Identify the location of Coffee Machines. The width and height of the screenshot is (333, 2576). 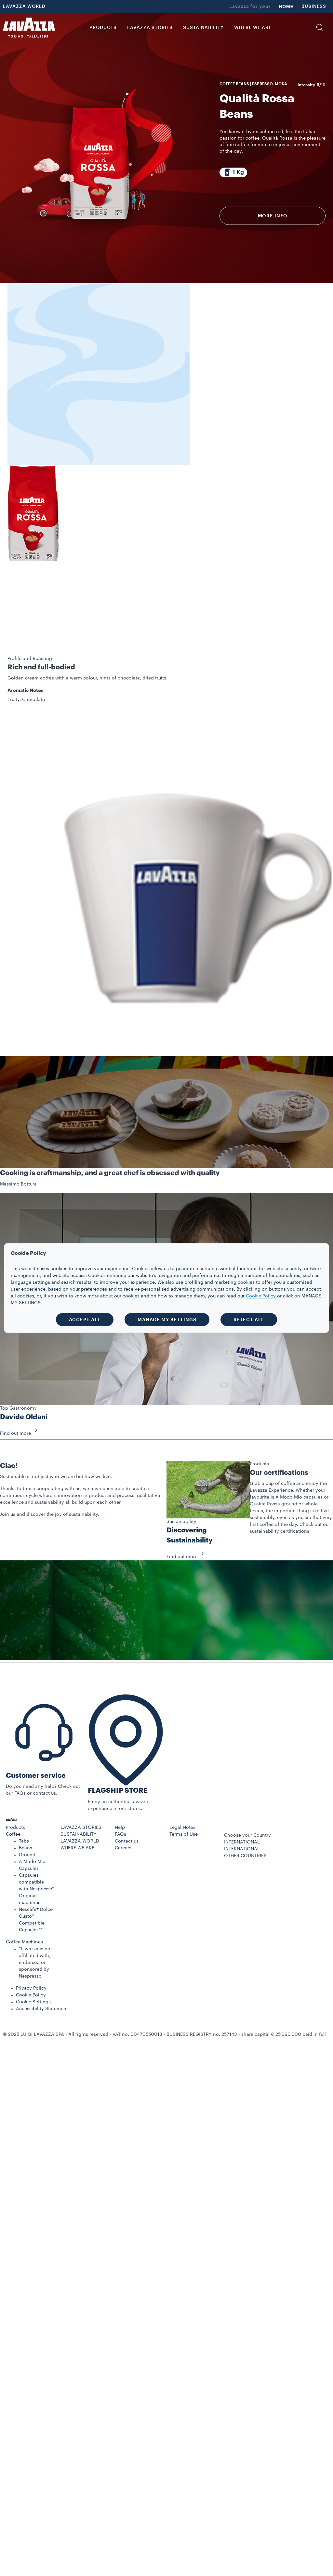
(24, 1894).